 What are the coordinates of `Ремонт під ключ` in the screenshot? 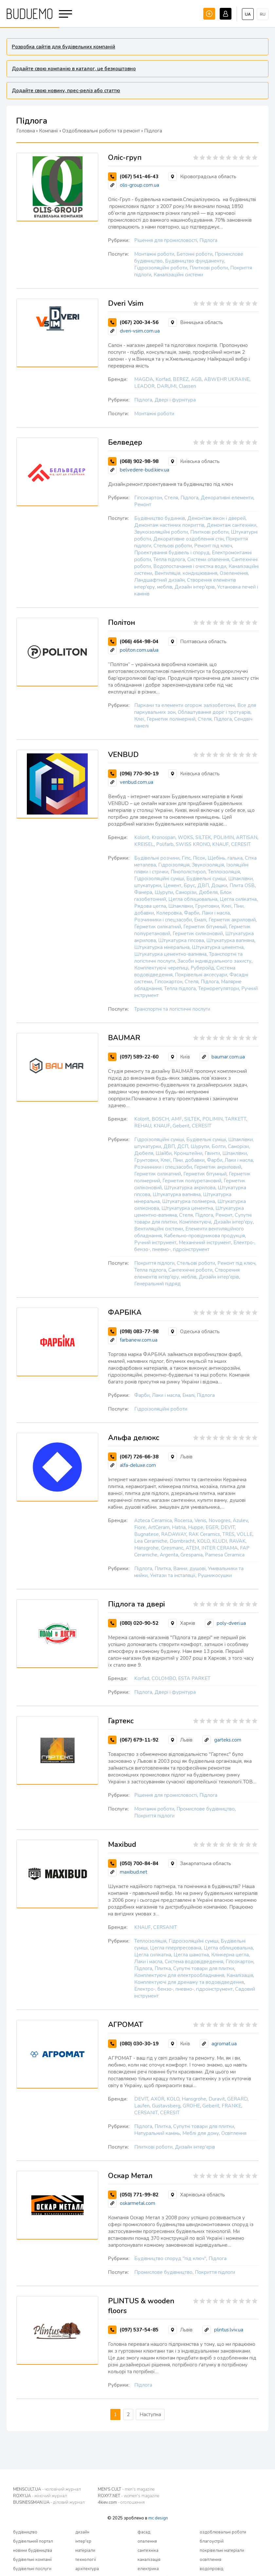 It's located at (213, 545).